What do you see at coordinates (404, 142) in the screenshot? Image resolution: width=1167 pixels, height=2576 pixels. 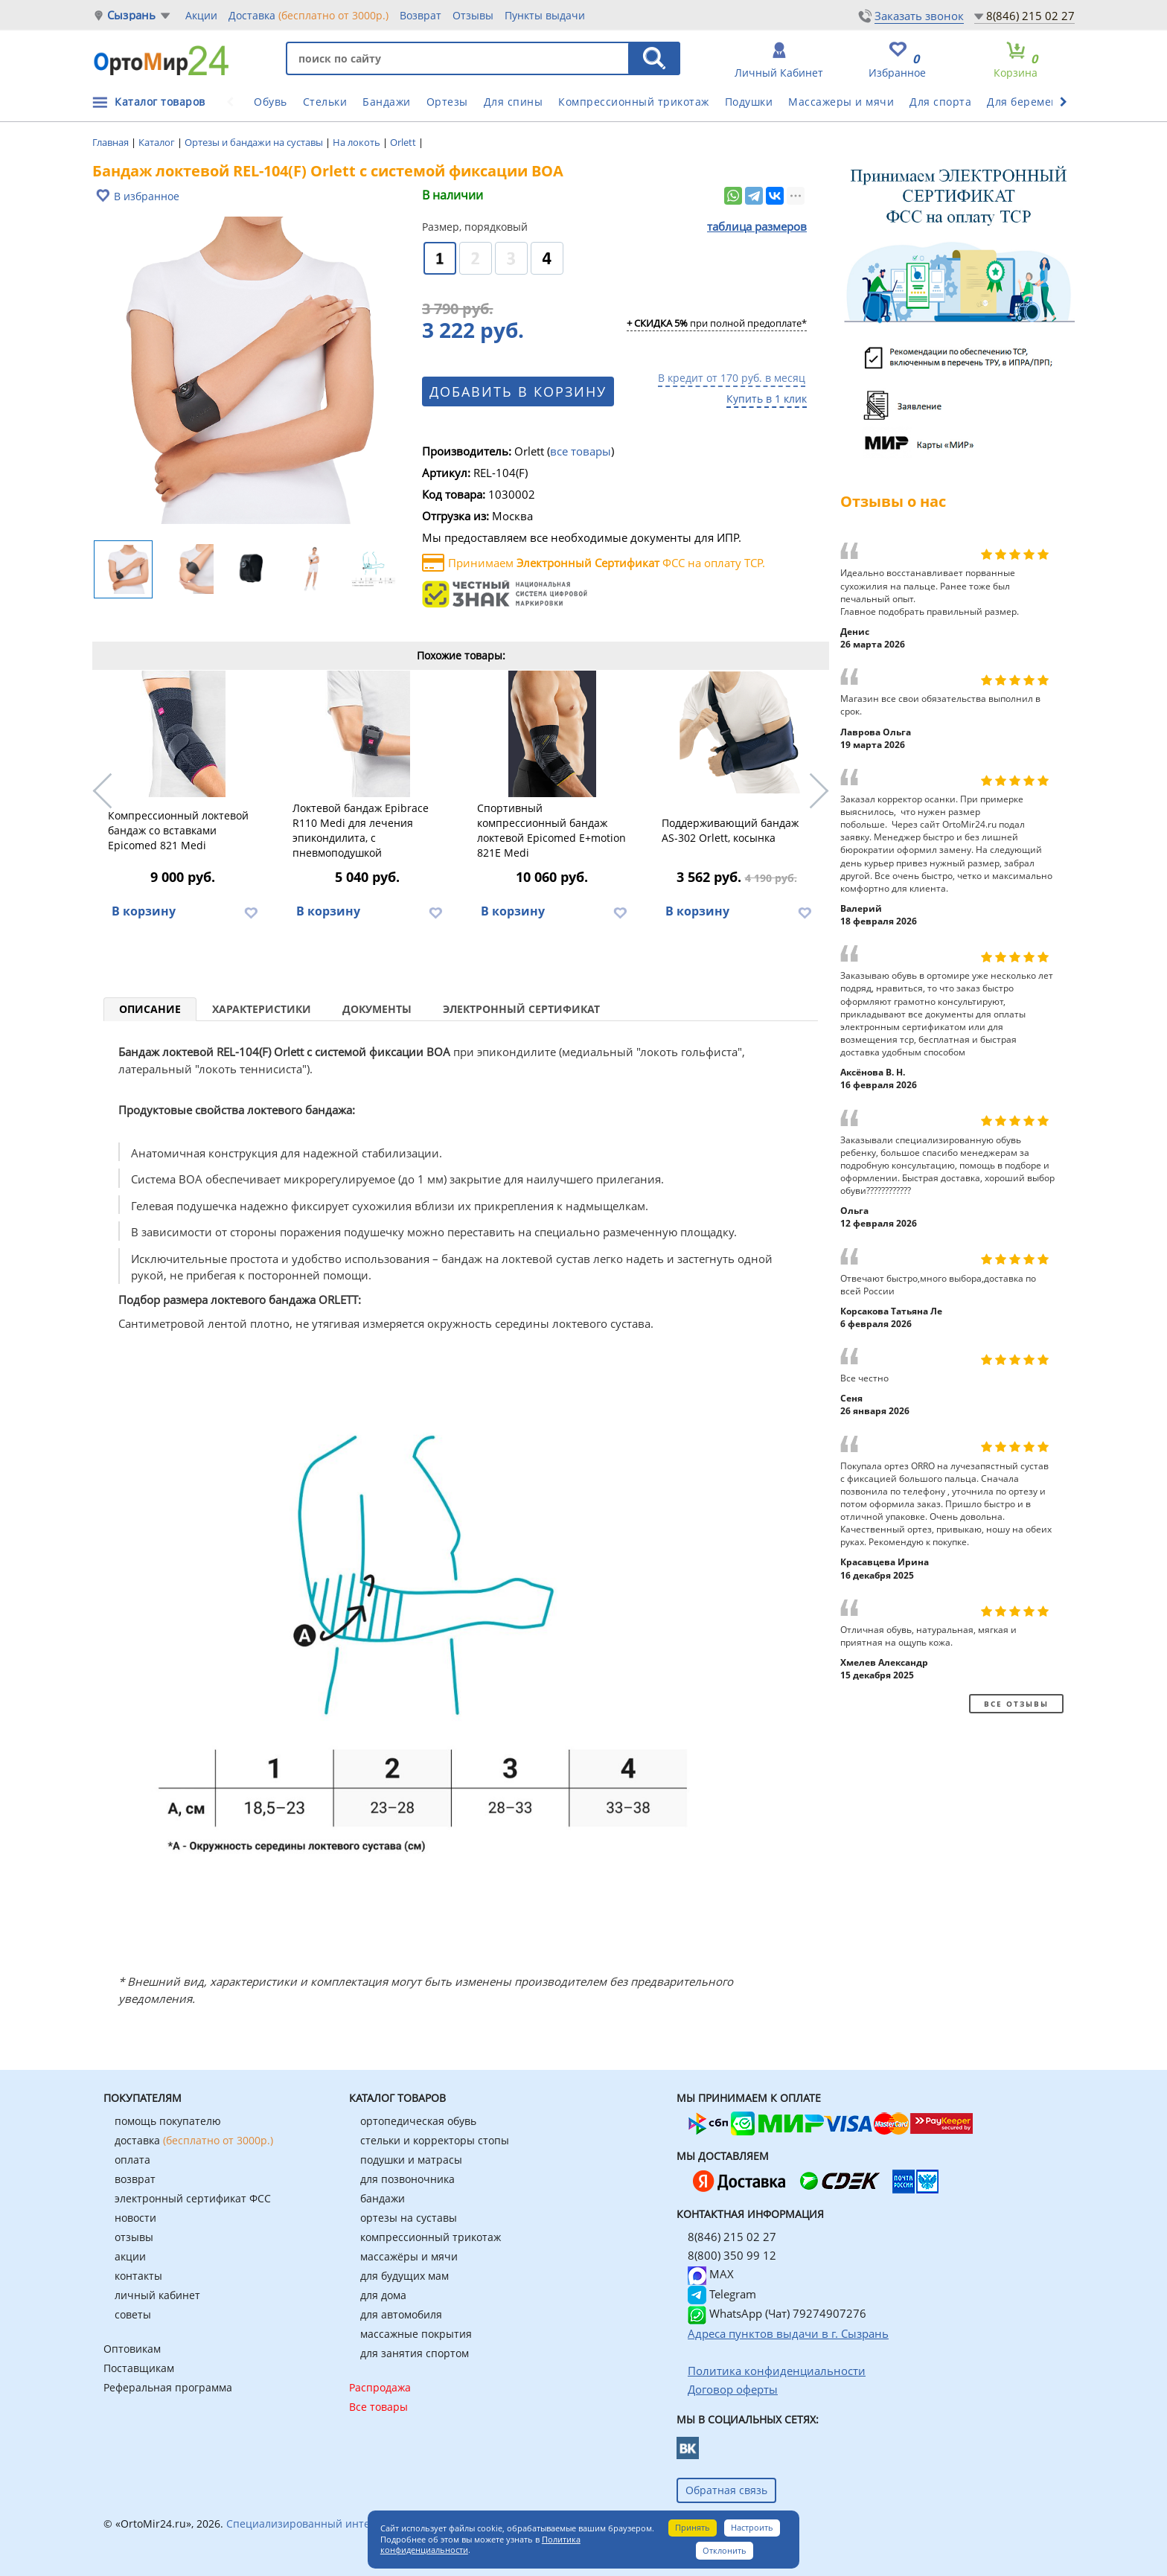 I see `Orlett` at bounding box center [404, 142].